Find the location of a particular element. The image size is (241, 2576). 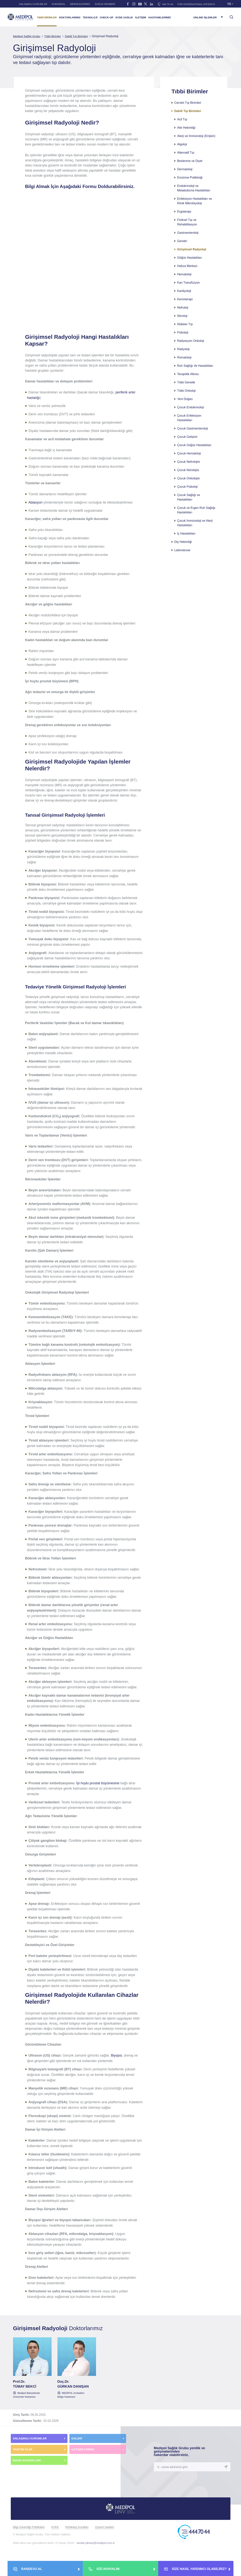

İLETİŞİM FORMU is located at coordinates (83, 2449).